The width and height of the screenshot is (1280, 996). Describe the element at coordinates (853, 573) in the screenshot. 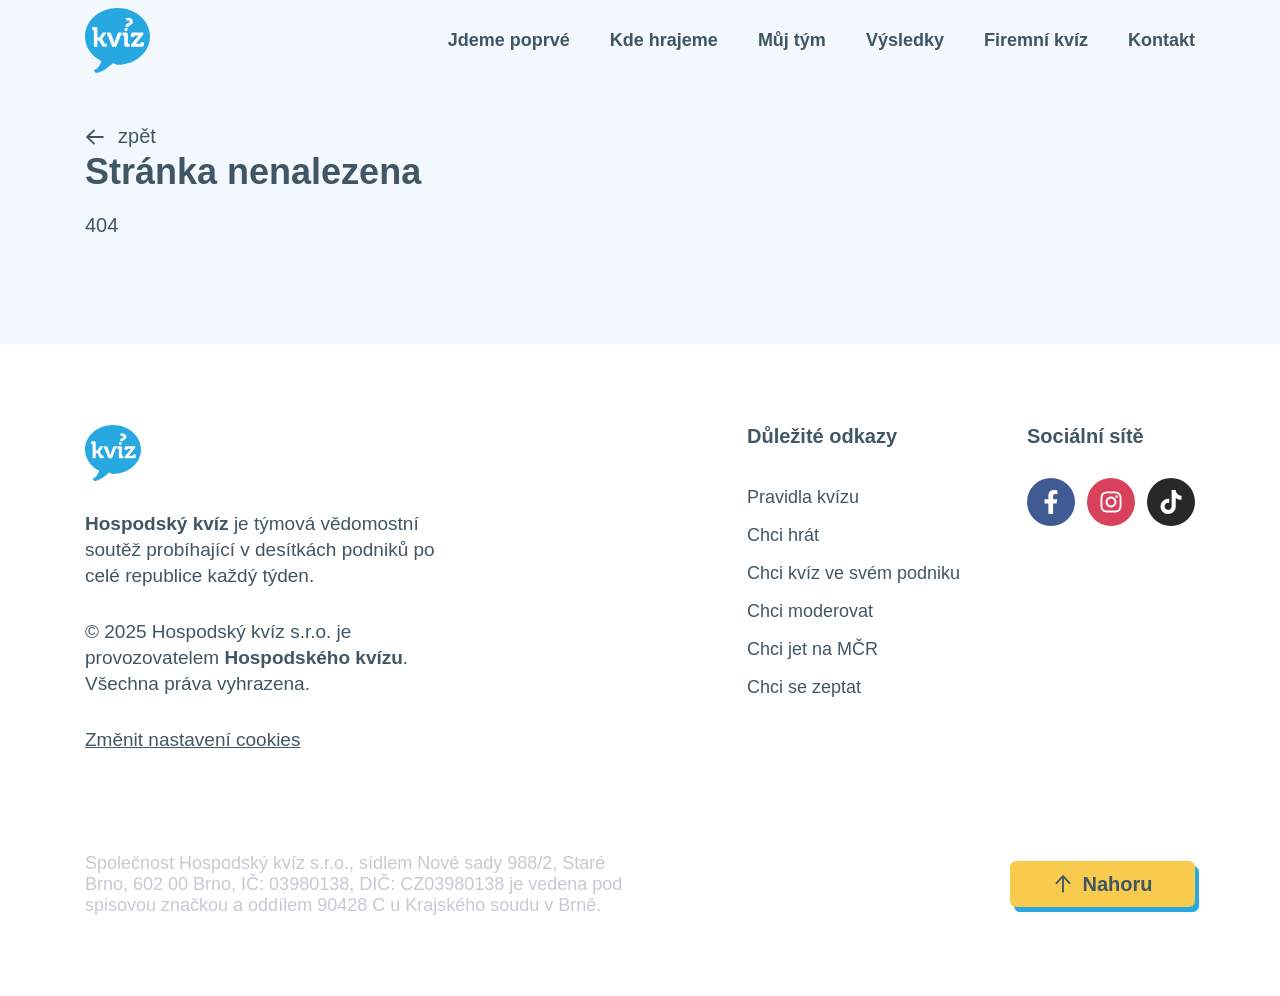

I see `Chci kvíz ve svém podniku` at that location.